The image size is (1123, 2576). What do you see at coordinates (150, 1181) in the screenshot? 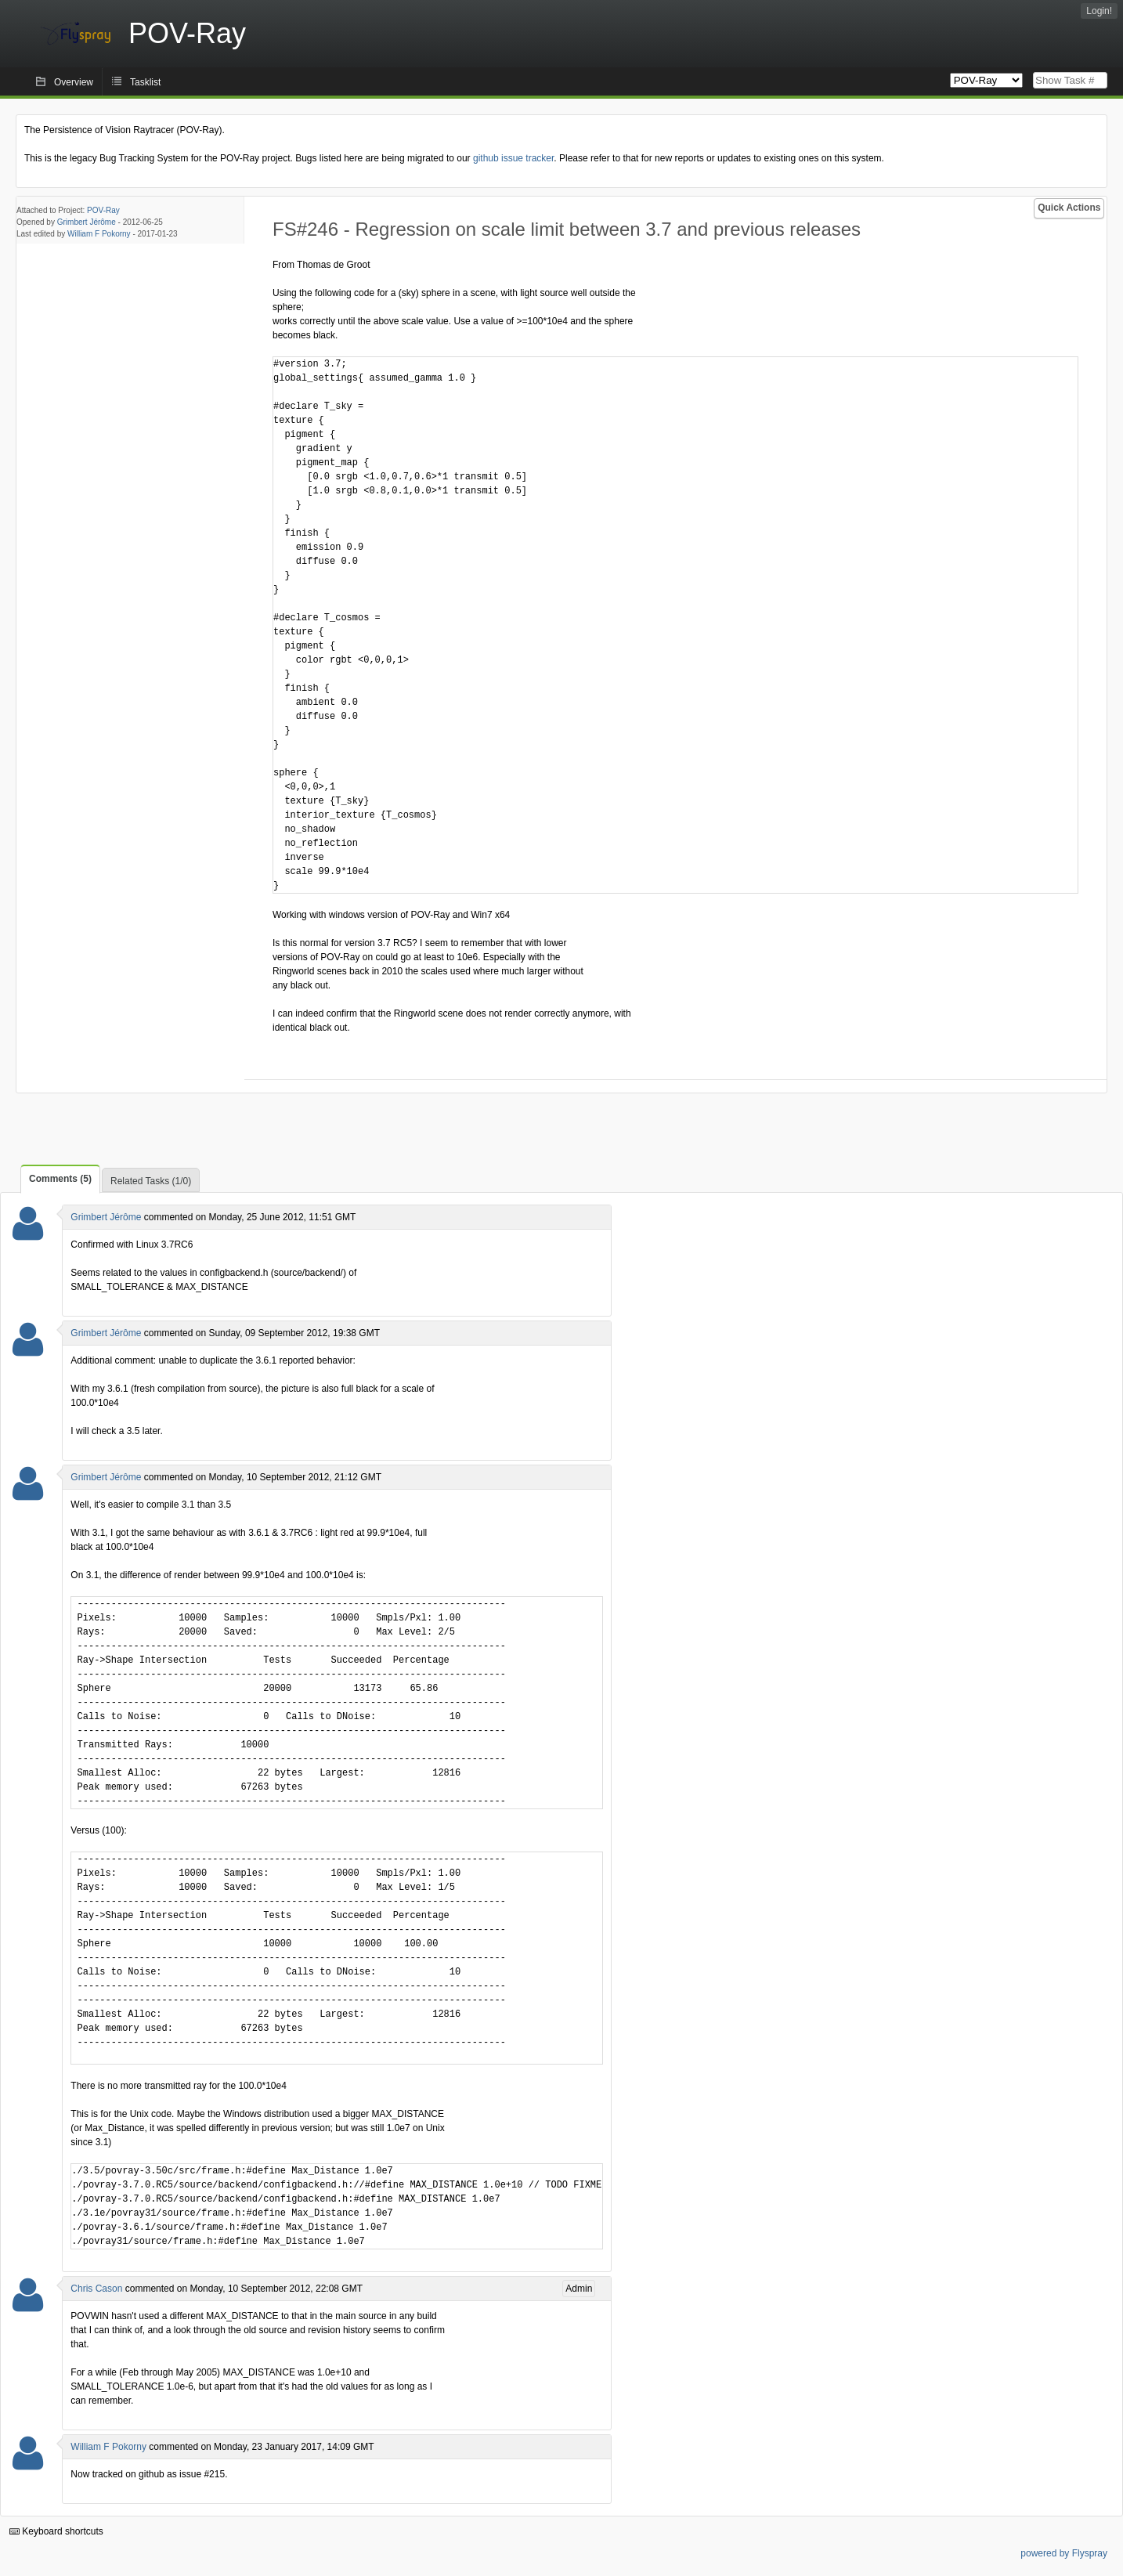
I see `Related Tasks (1/0)` at bounding box center [150, 1181].